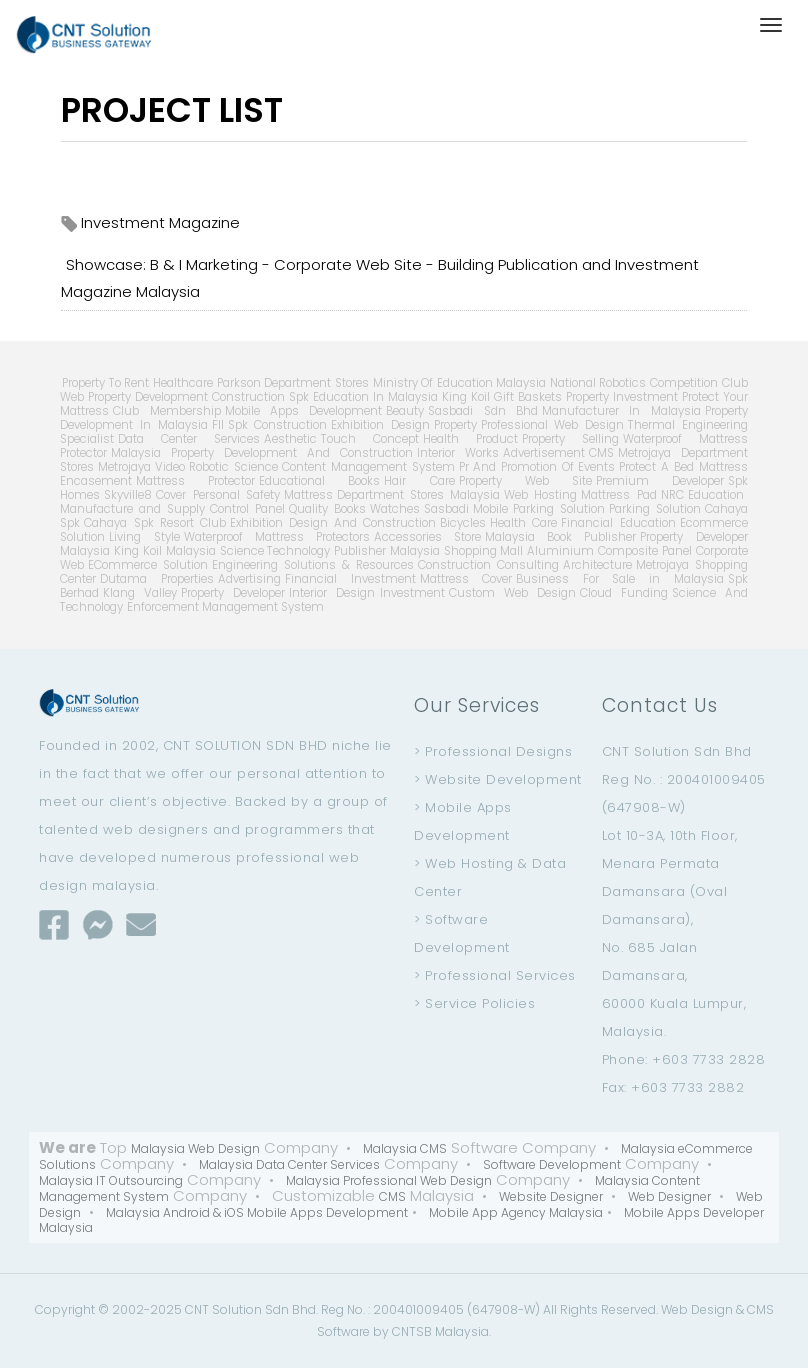 The image size is (808, 1368). I want to click on Web Design, so click(697, 1309).